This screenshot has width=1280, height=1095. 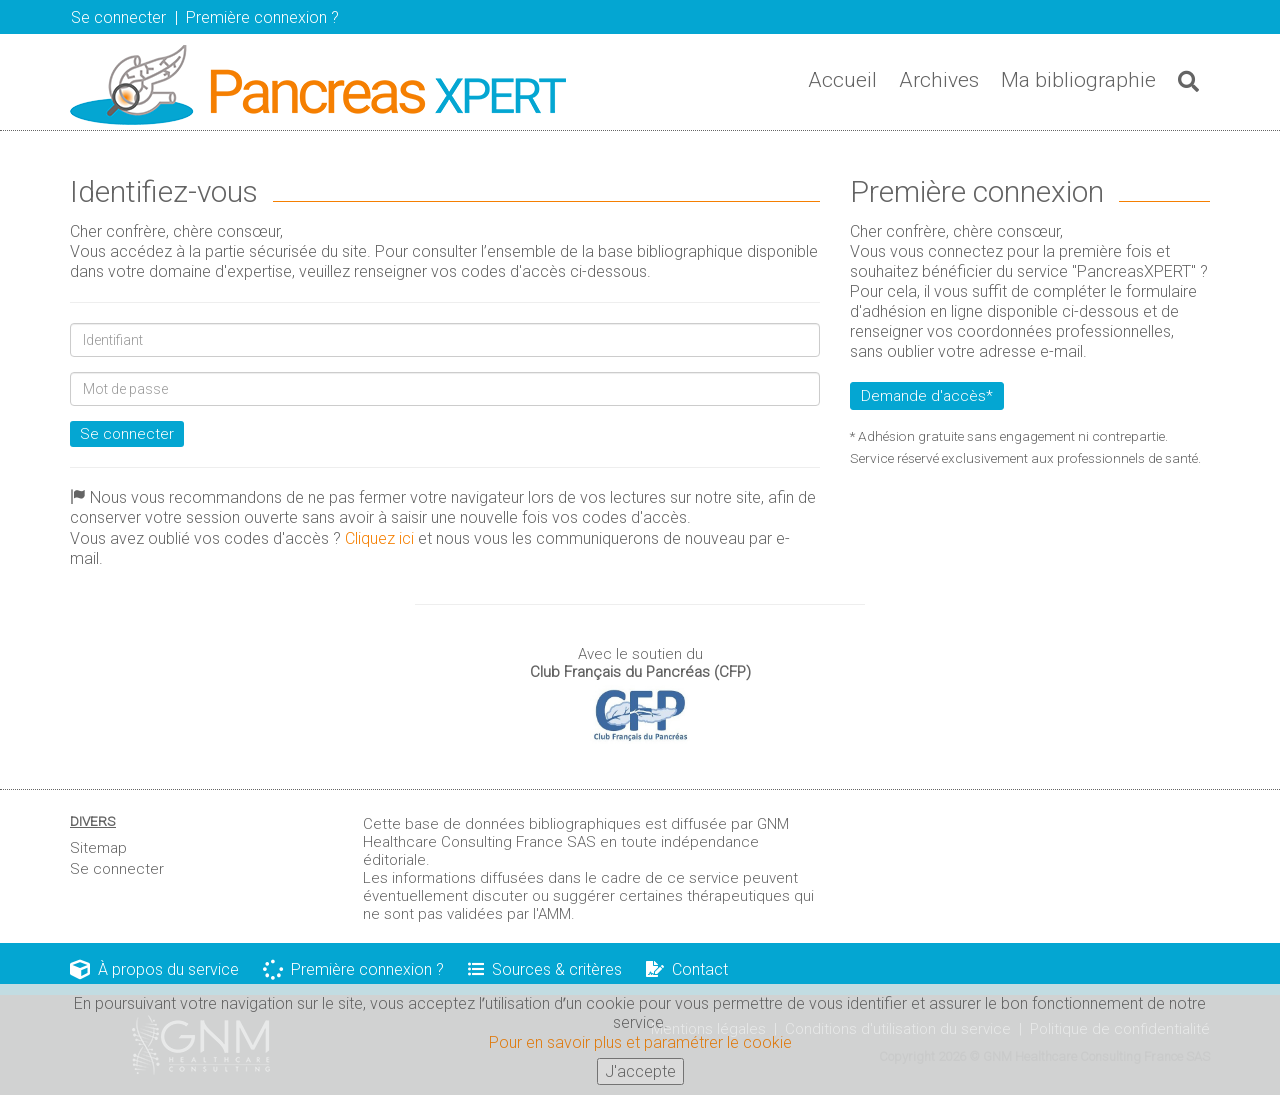 I want to click on Sitemap, so click(x=98, y=848).